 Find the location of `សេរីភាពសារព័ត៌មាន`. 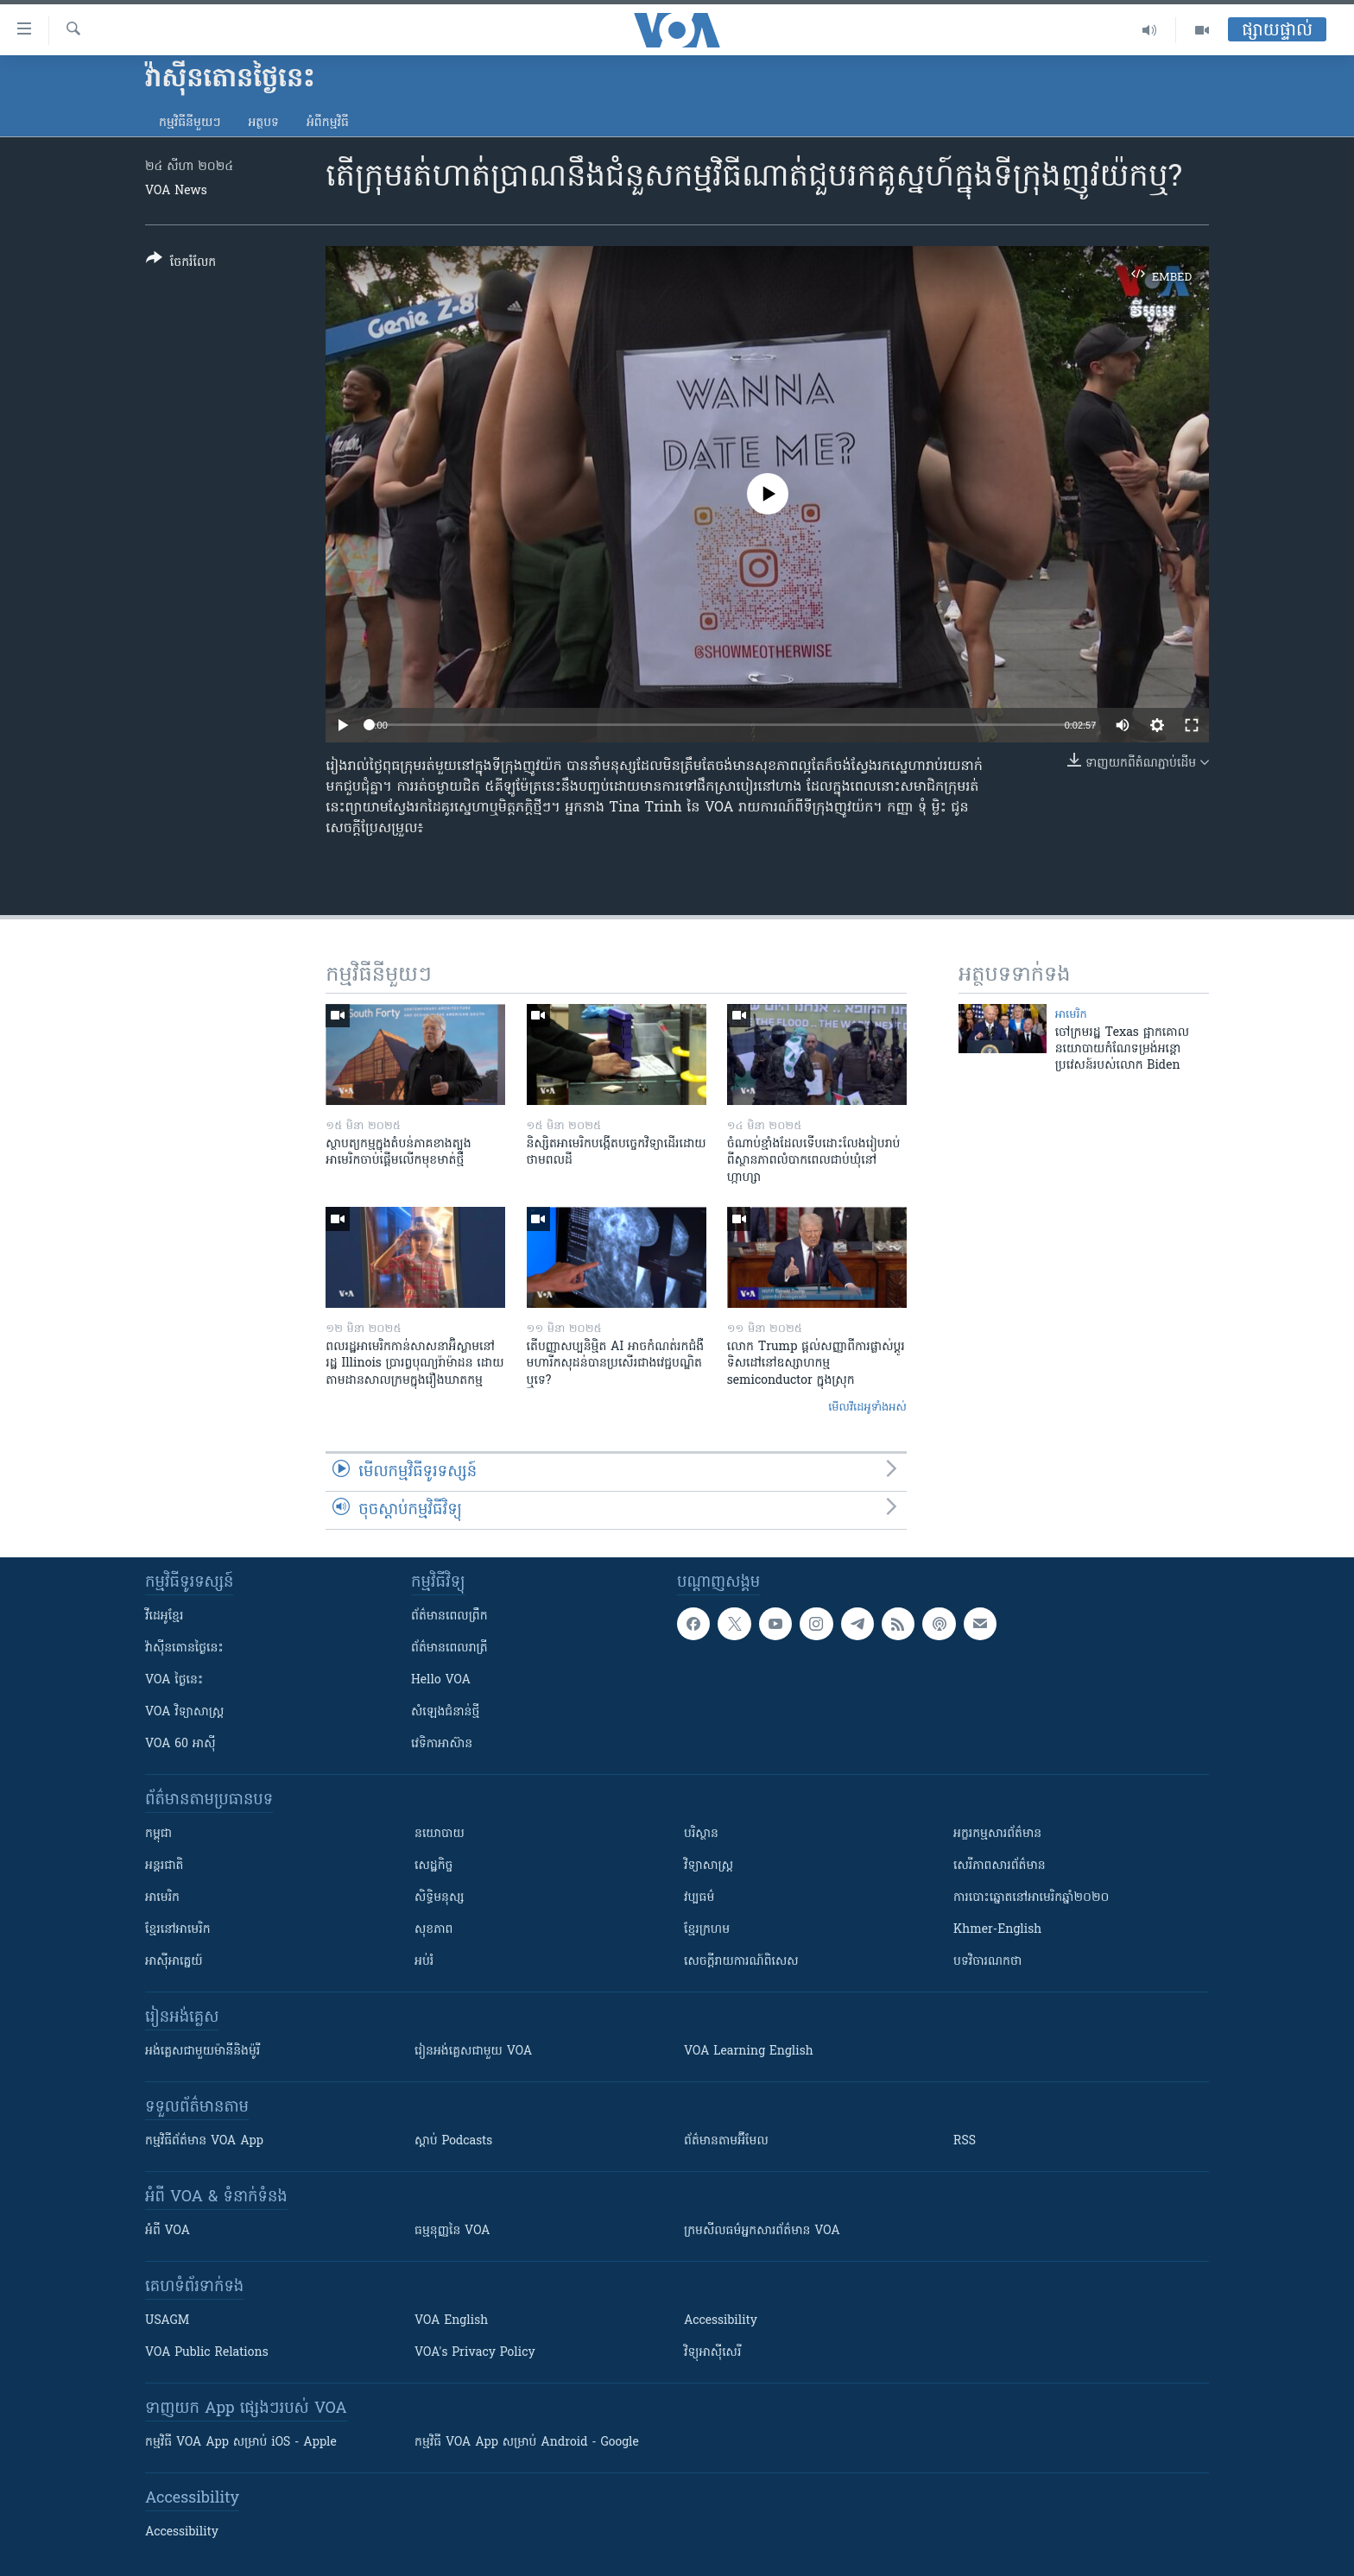

សេរីភាពសារព័ត៌មាន is located at coordinates (999, 1866).